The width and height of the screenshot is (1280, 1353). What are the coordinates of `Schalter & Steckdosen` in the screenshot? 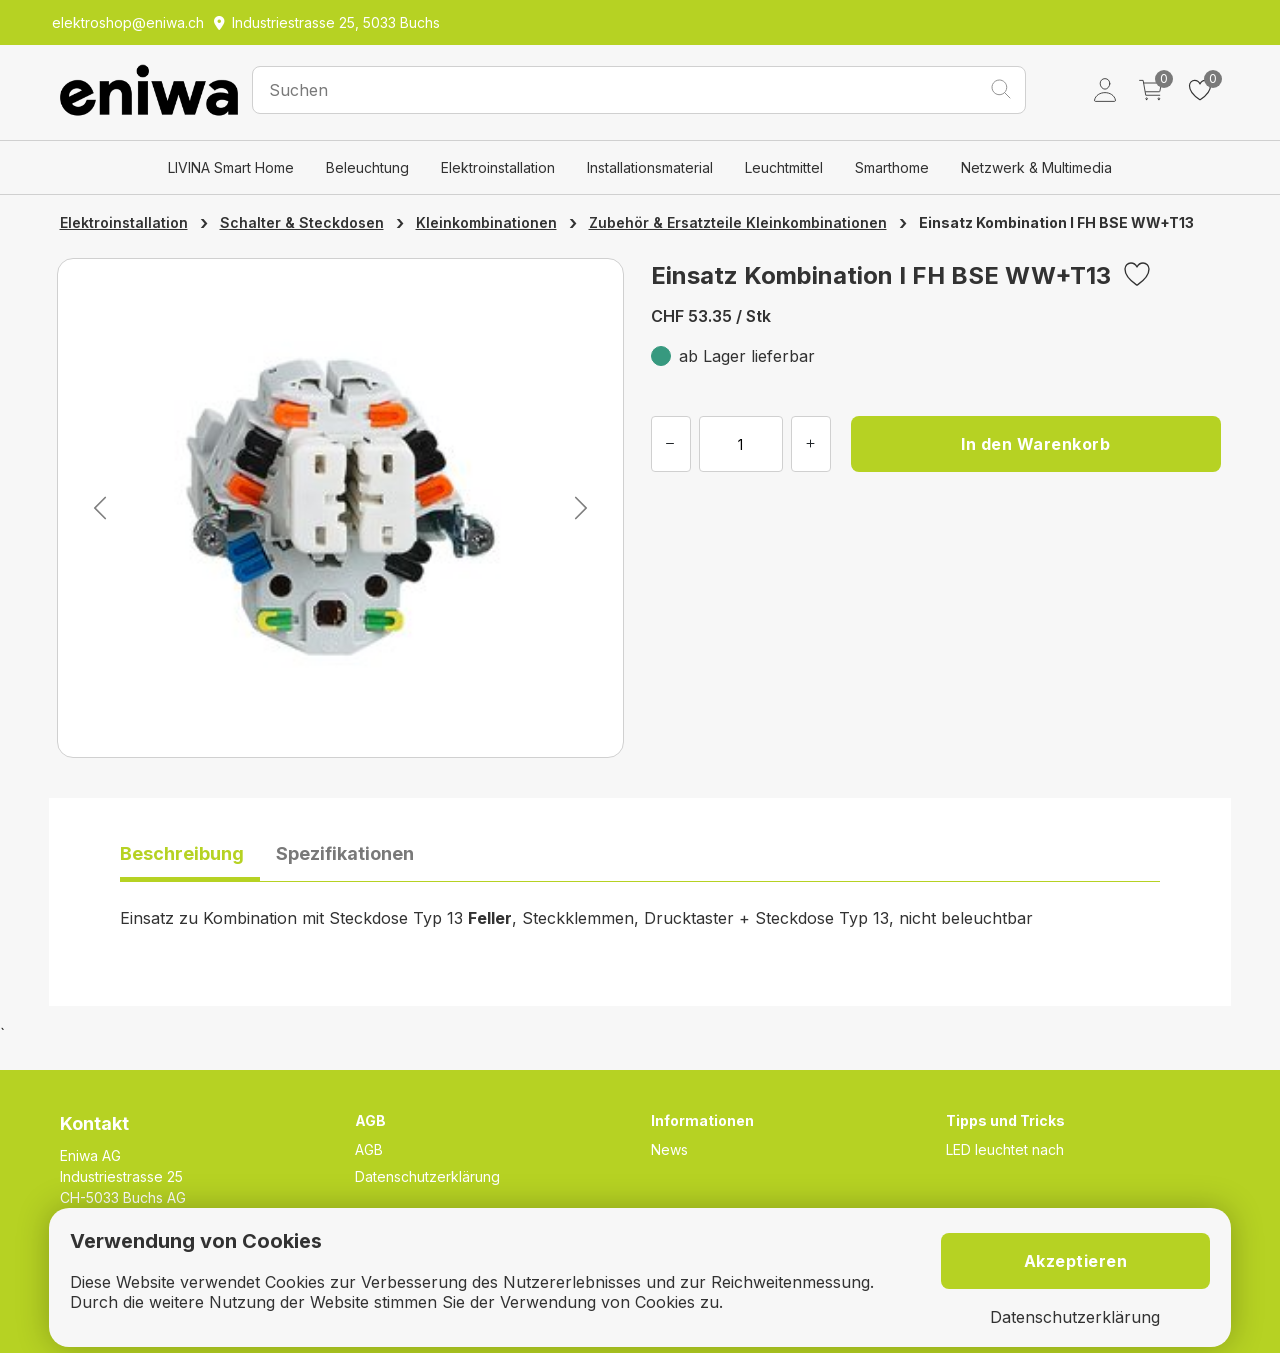 It's located at (302, 222).